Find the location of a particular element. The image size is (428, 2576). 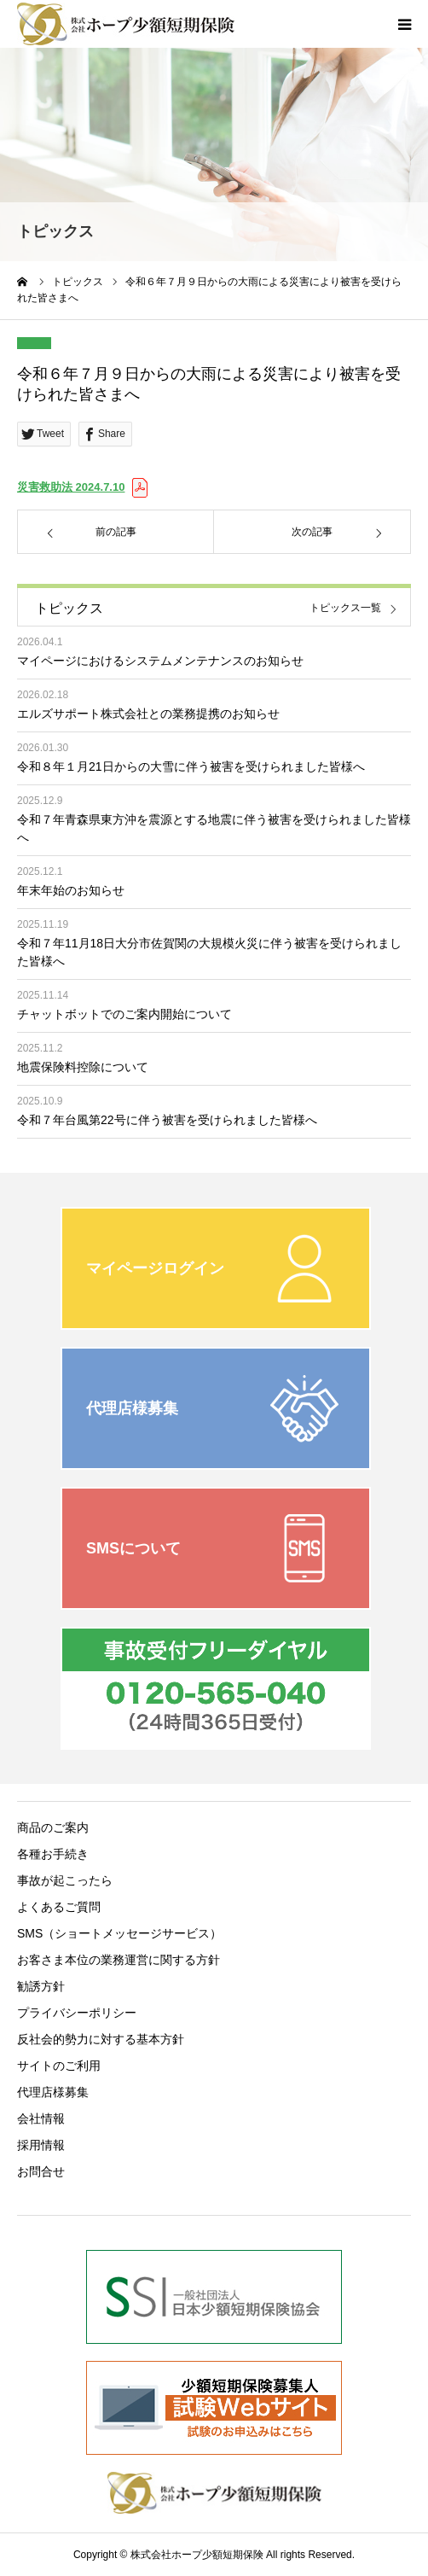

事故が起こったら is located at coordinates (65, 1880).